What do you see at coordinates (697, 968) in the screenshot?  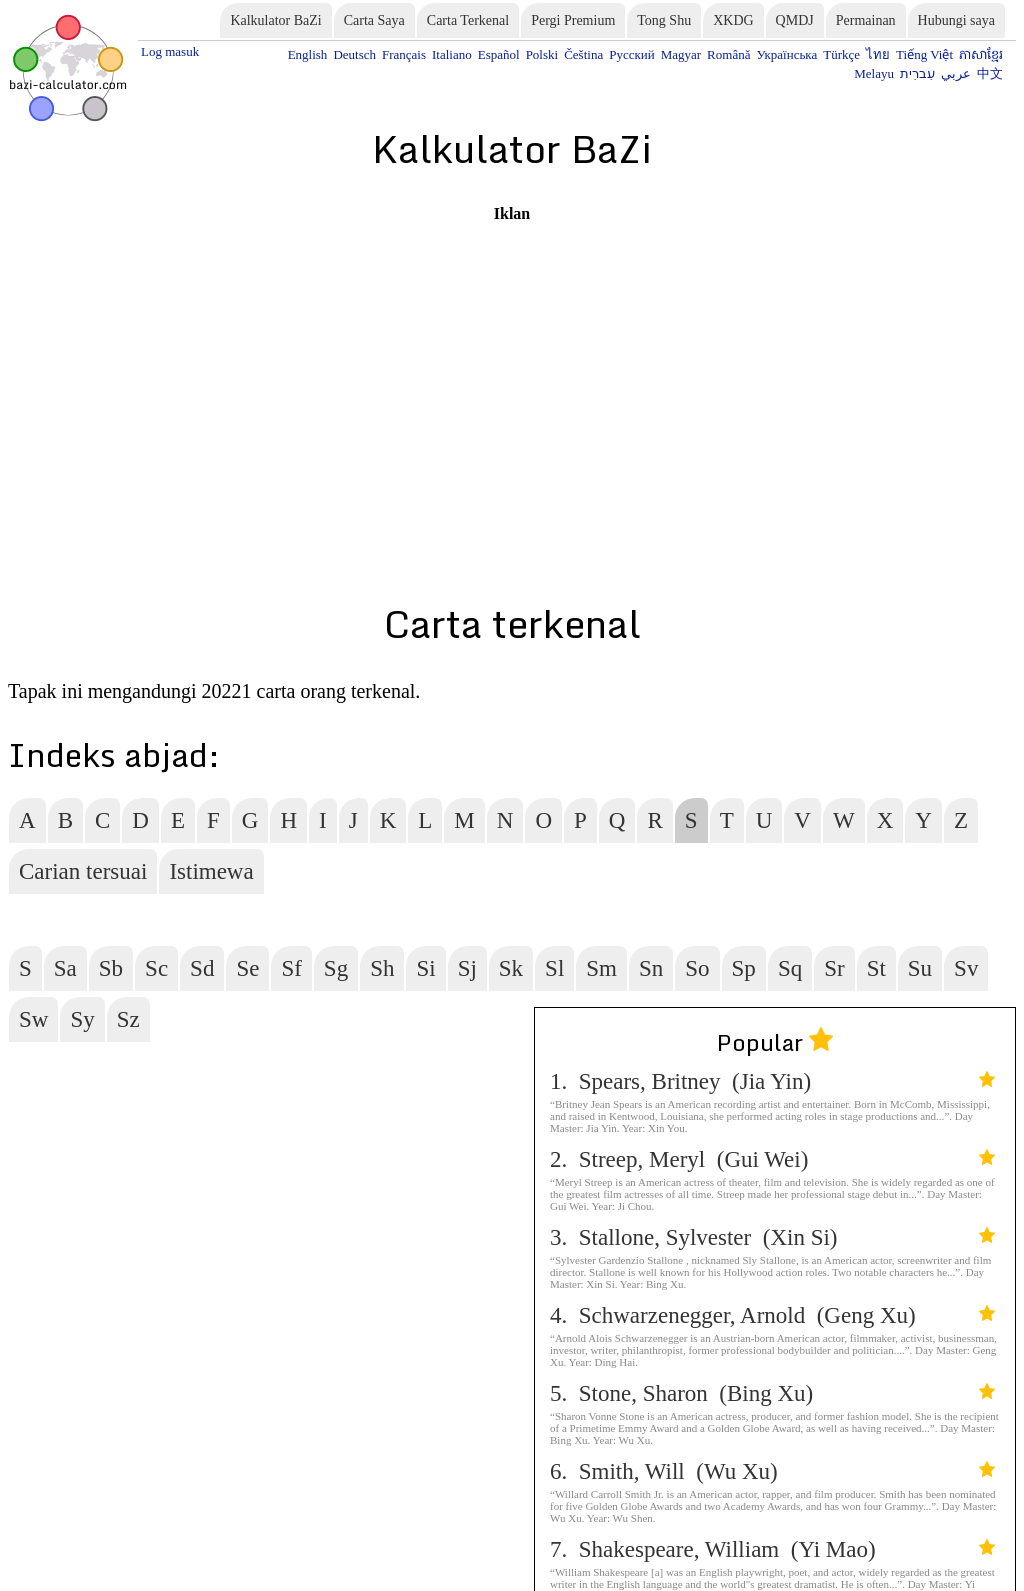 I see `So` at bounding box center [697, 968].